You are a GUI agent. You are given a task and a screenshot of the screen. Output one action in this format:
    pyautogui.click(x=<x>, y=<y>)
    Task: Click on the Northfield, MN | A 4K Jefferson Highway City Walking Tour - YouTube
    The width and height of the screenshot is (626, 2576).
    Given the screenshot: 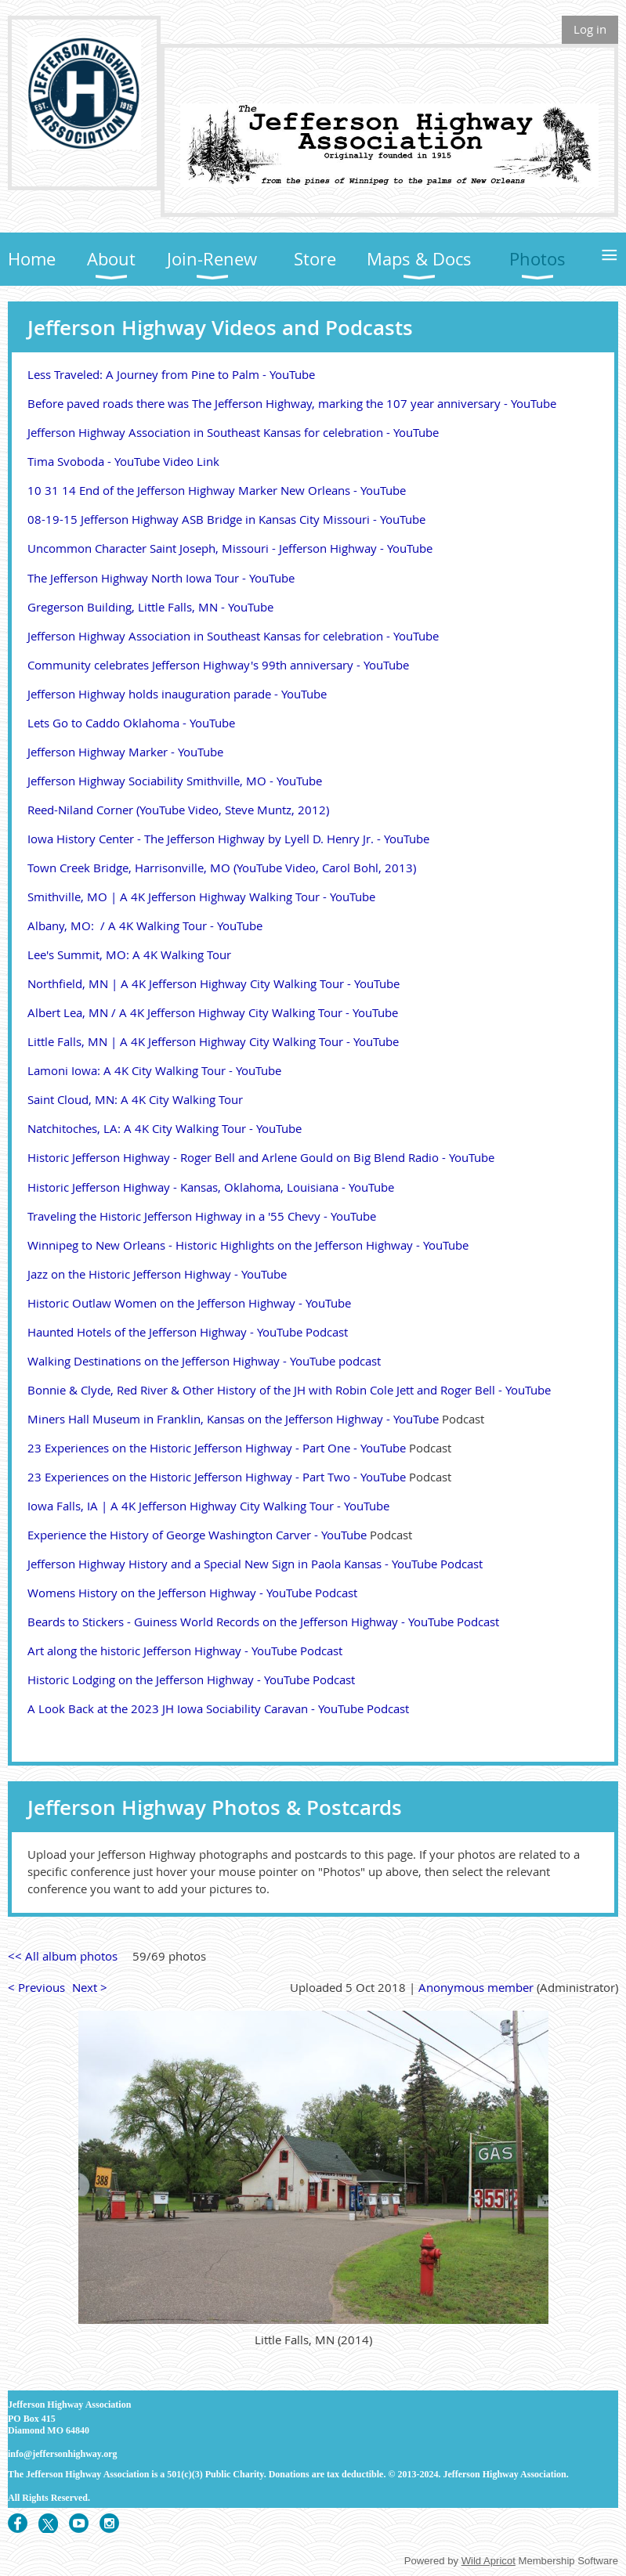 What is the action you would take?
    pyautogui.click(x=213, y=983)
    